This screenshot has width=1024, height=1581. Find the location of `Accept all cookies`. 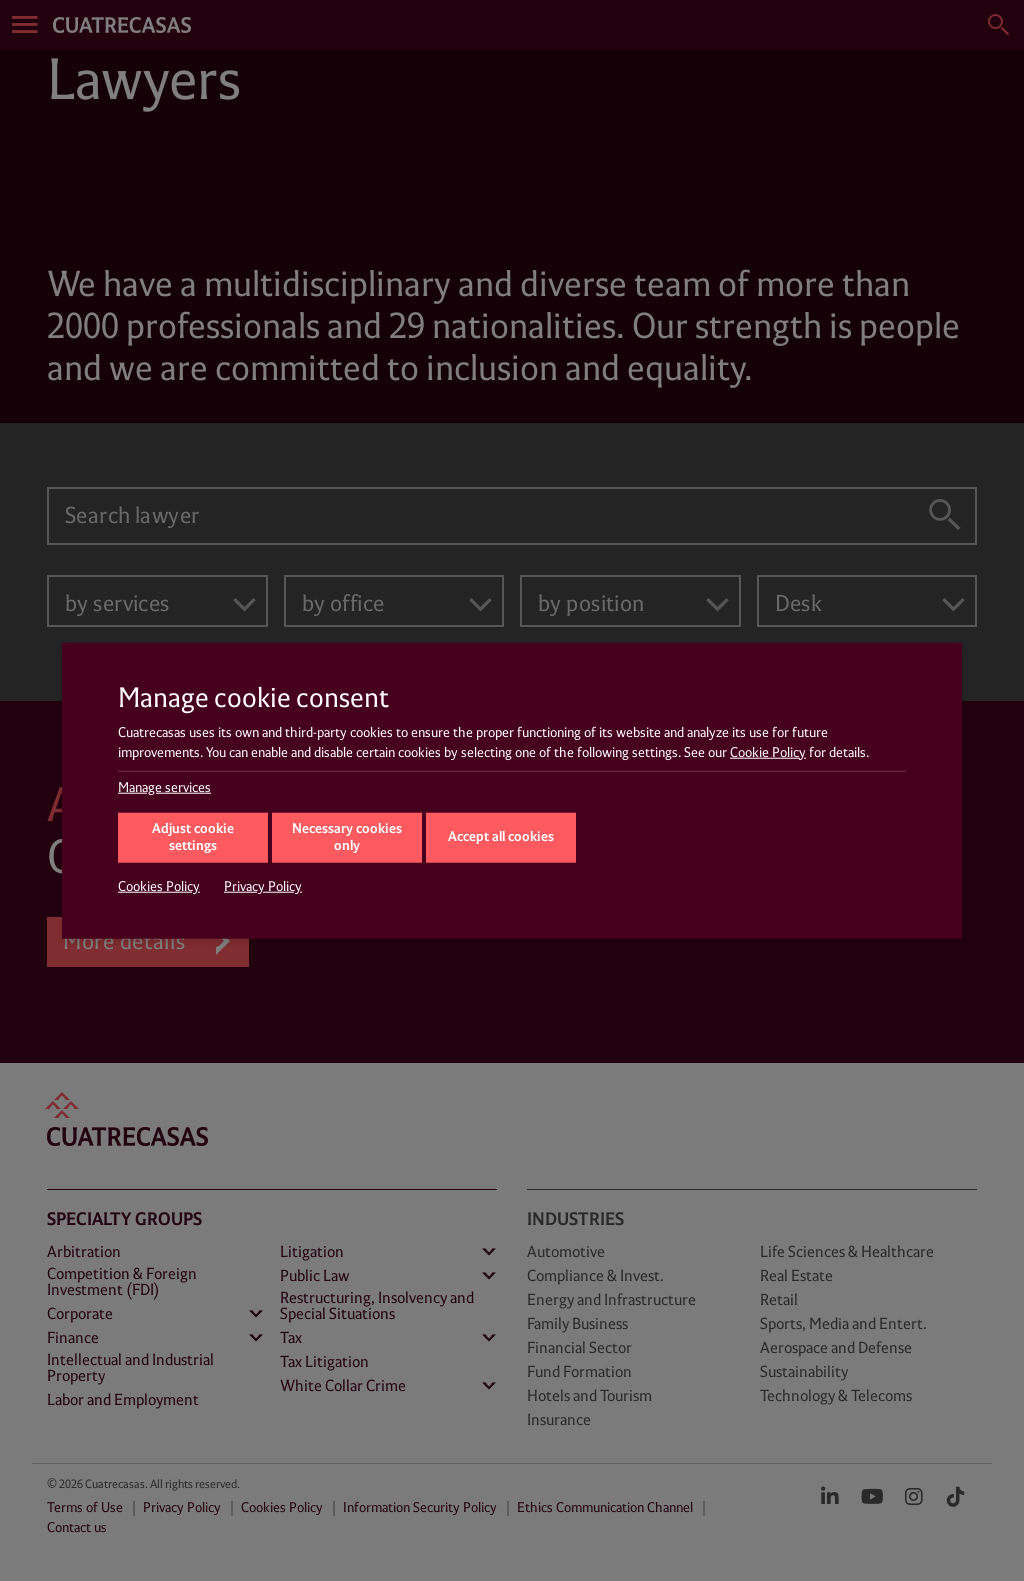

Accept all cookies is located at coordinates (501, 836).